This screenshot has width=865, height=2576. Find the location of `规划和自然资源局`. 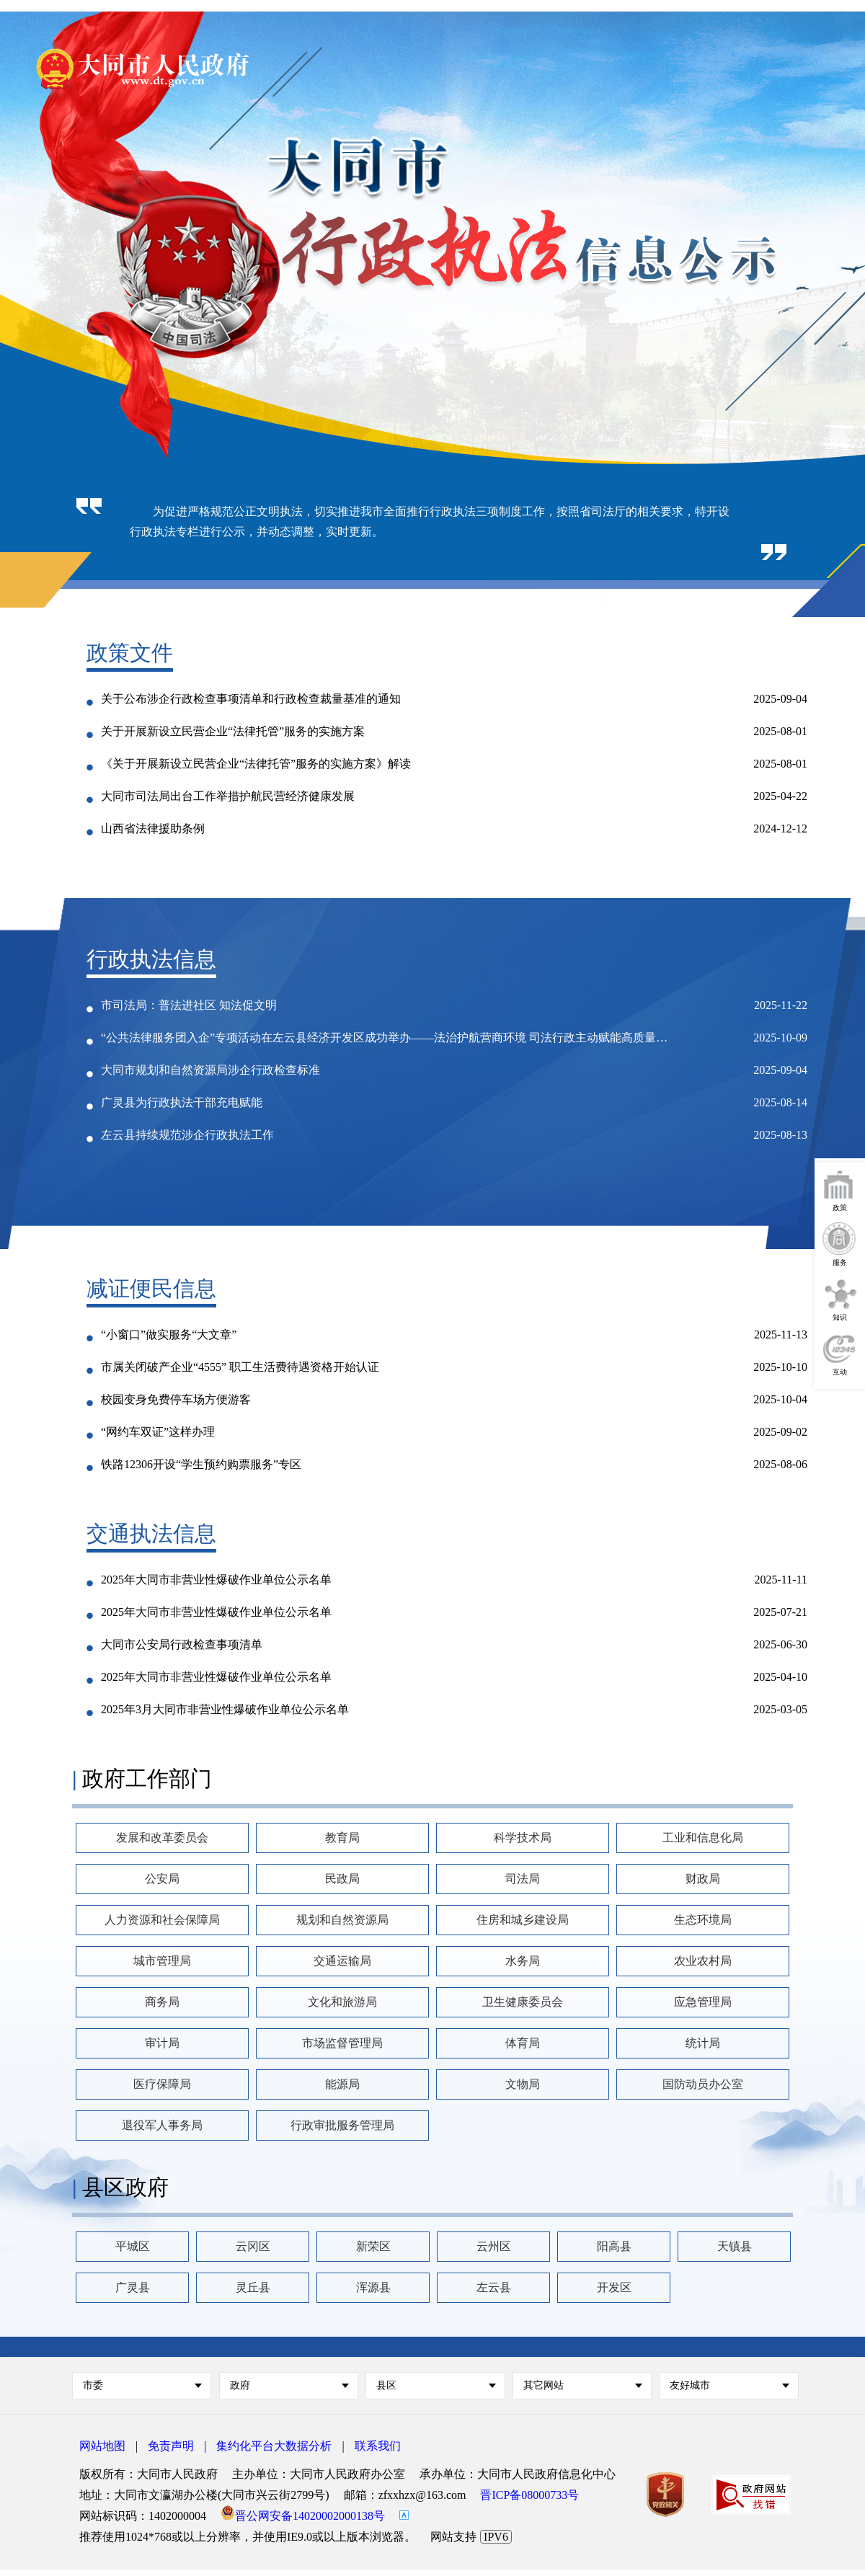

规划和自然资源局 is located at coordinates (342, 1920).